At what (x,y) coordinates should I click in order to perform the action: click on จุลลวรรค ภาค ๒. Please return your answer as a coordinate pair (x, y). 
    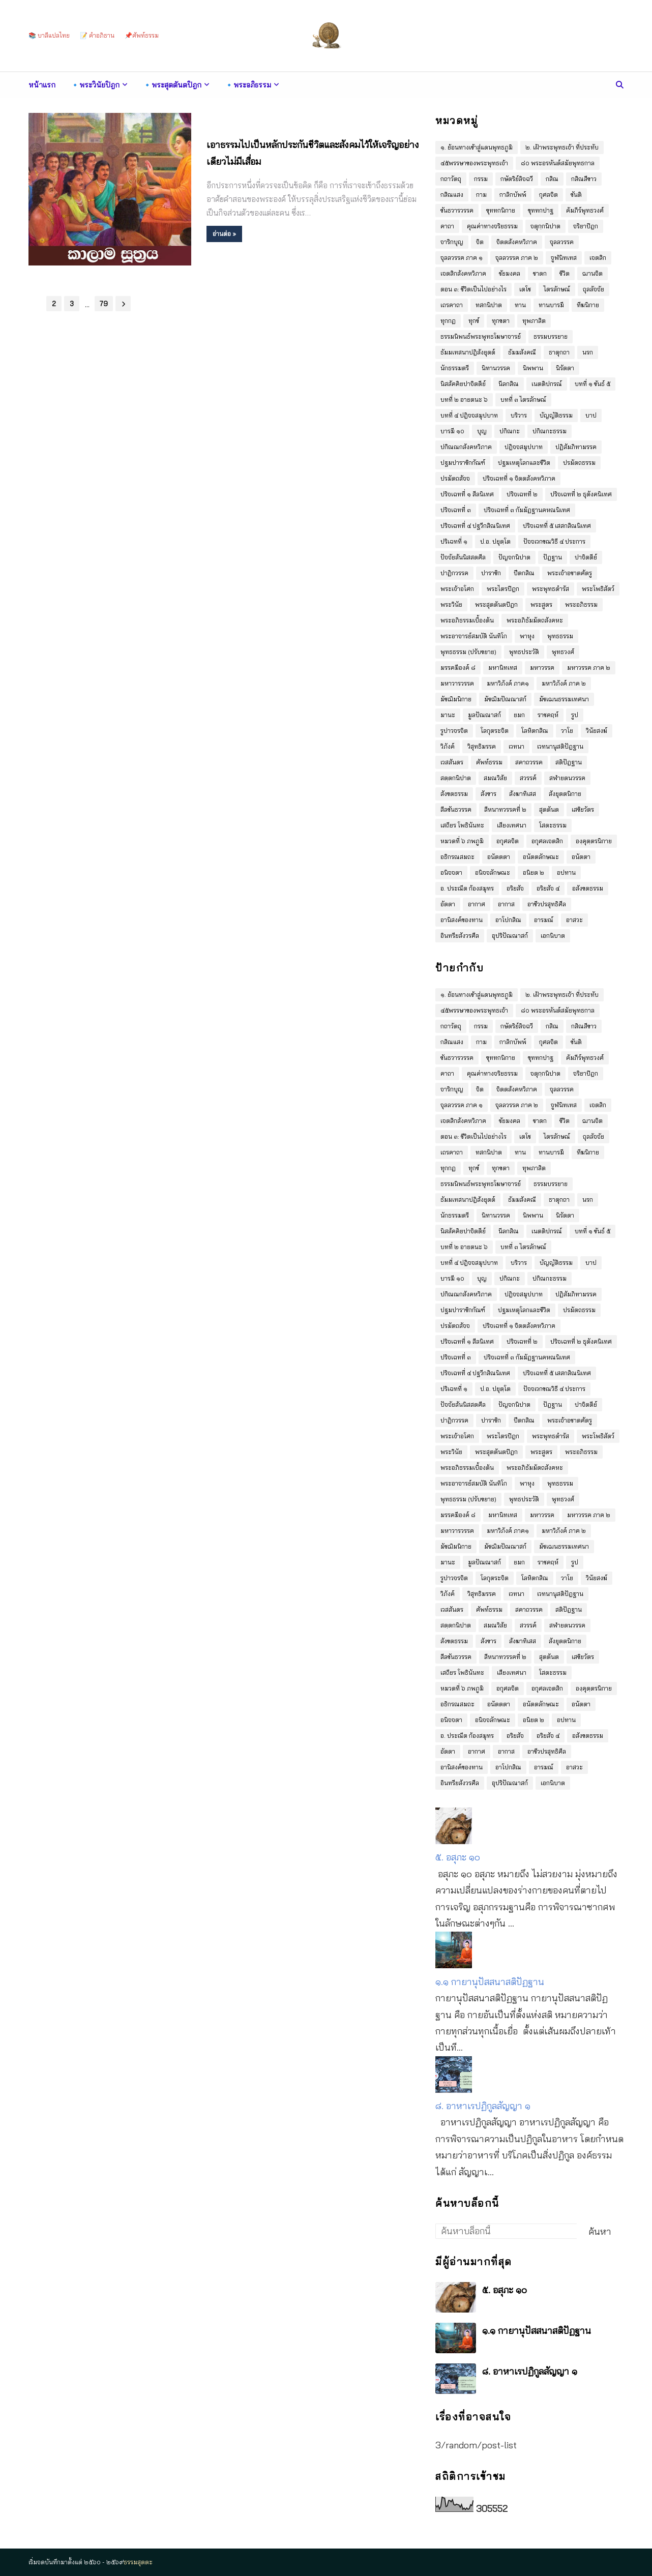
    Looking at the image, I should click on (516, 257).